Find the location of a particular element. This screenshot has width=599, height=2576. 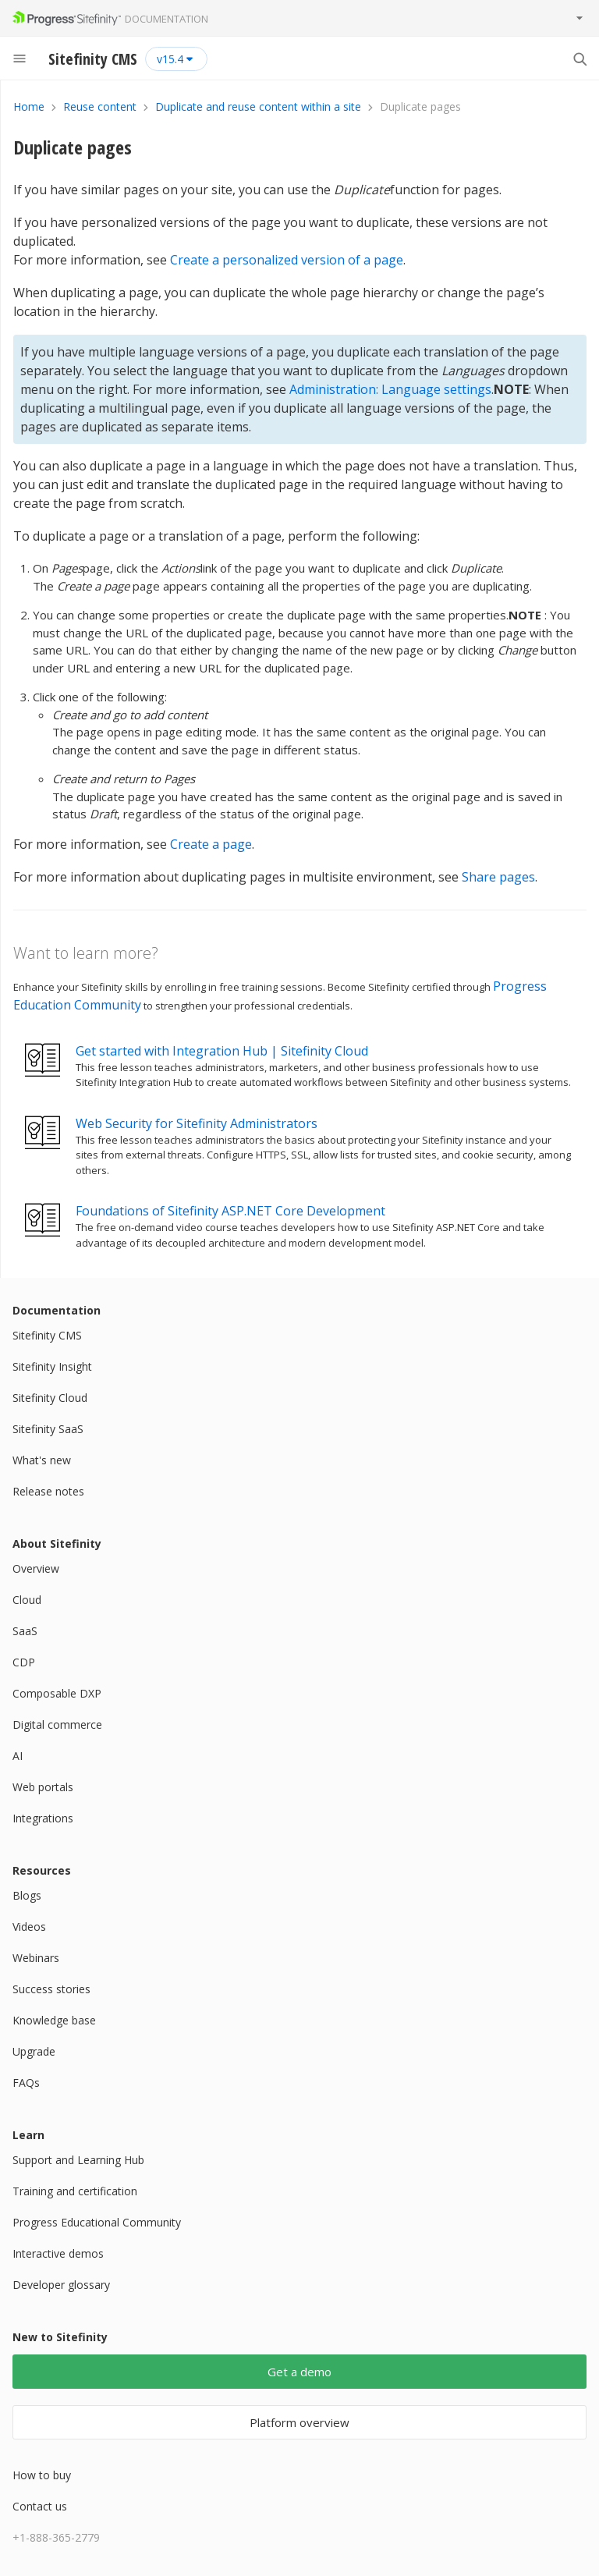

[Toggle product menu] is located at coordinates (579, 18).